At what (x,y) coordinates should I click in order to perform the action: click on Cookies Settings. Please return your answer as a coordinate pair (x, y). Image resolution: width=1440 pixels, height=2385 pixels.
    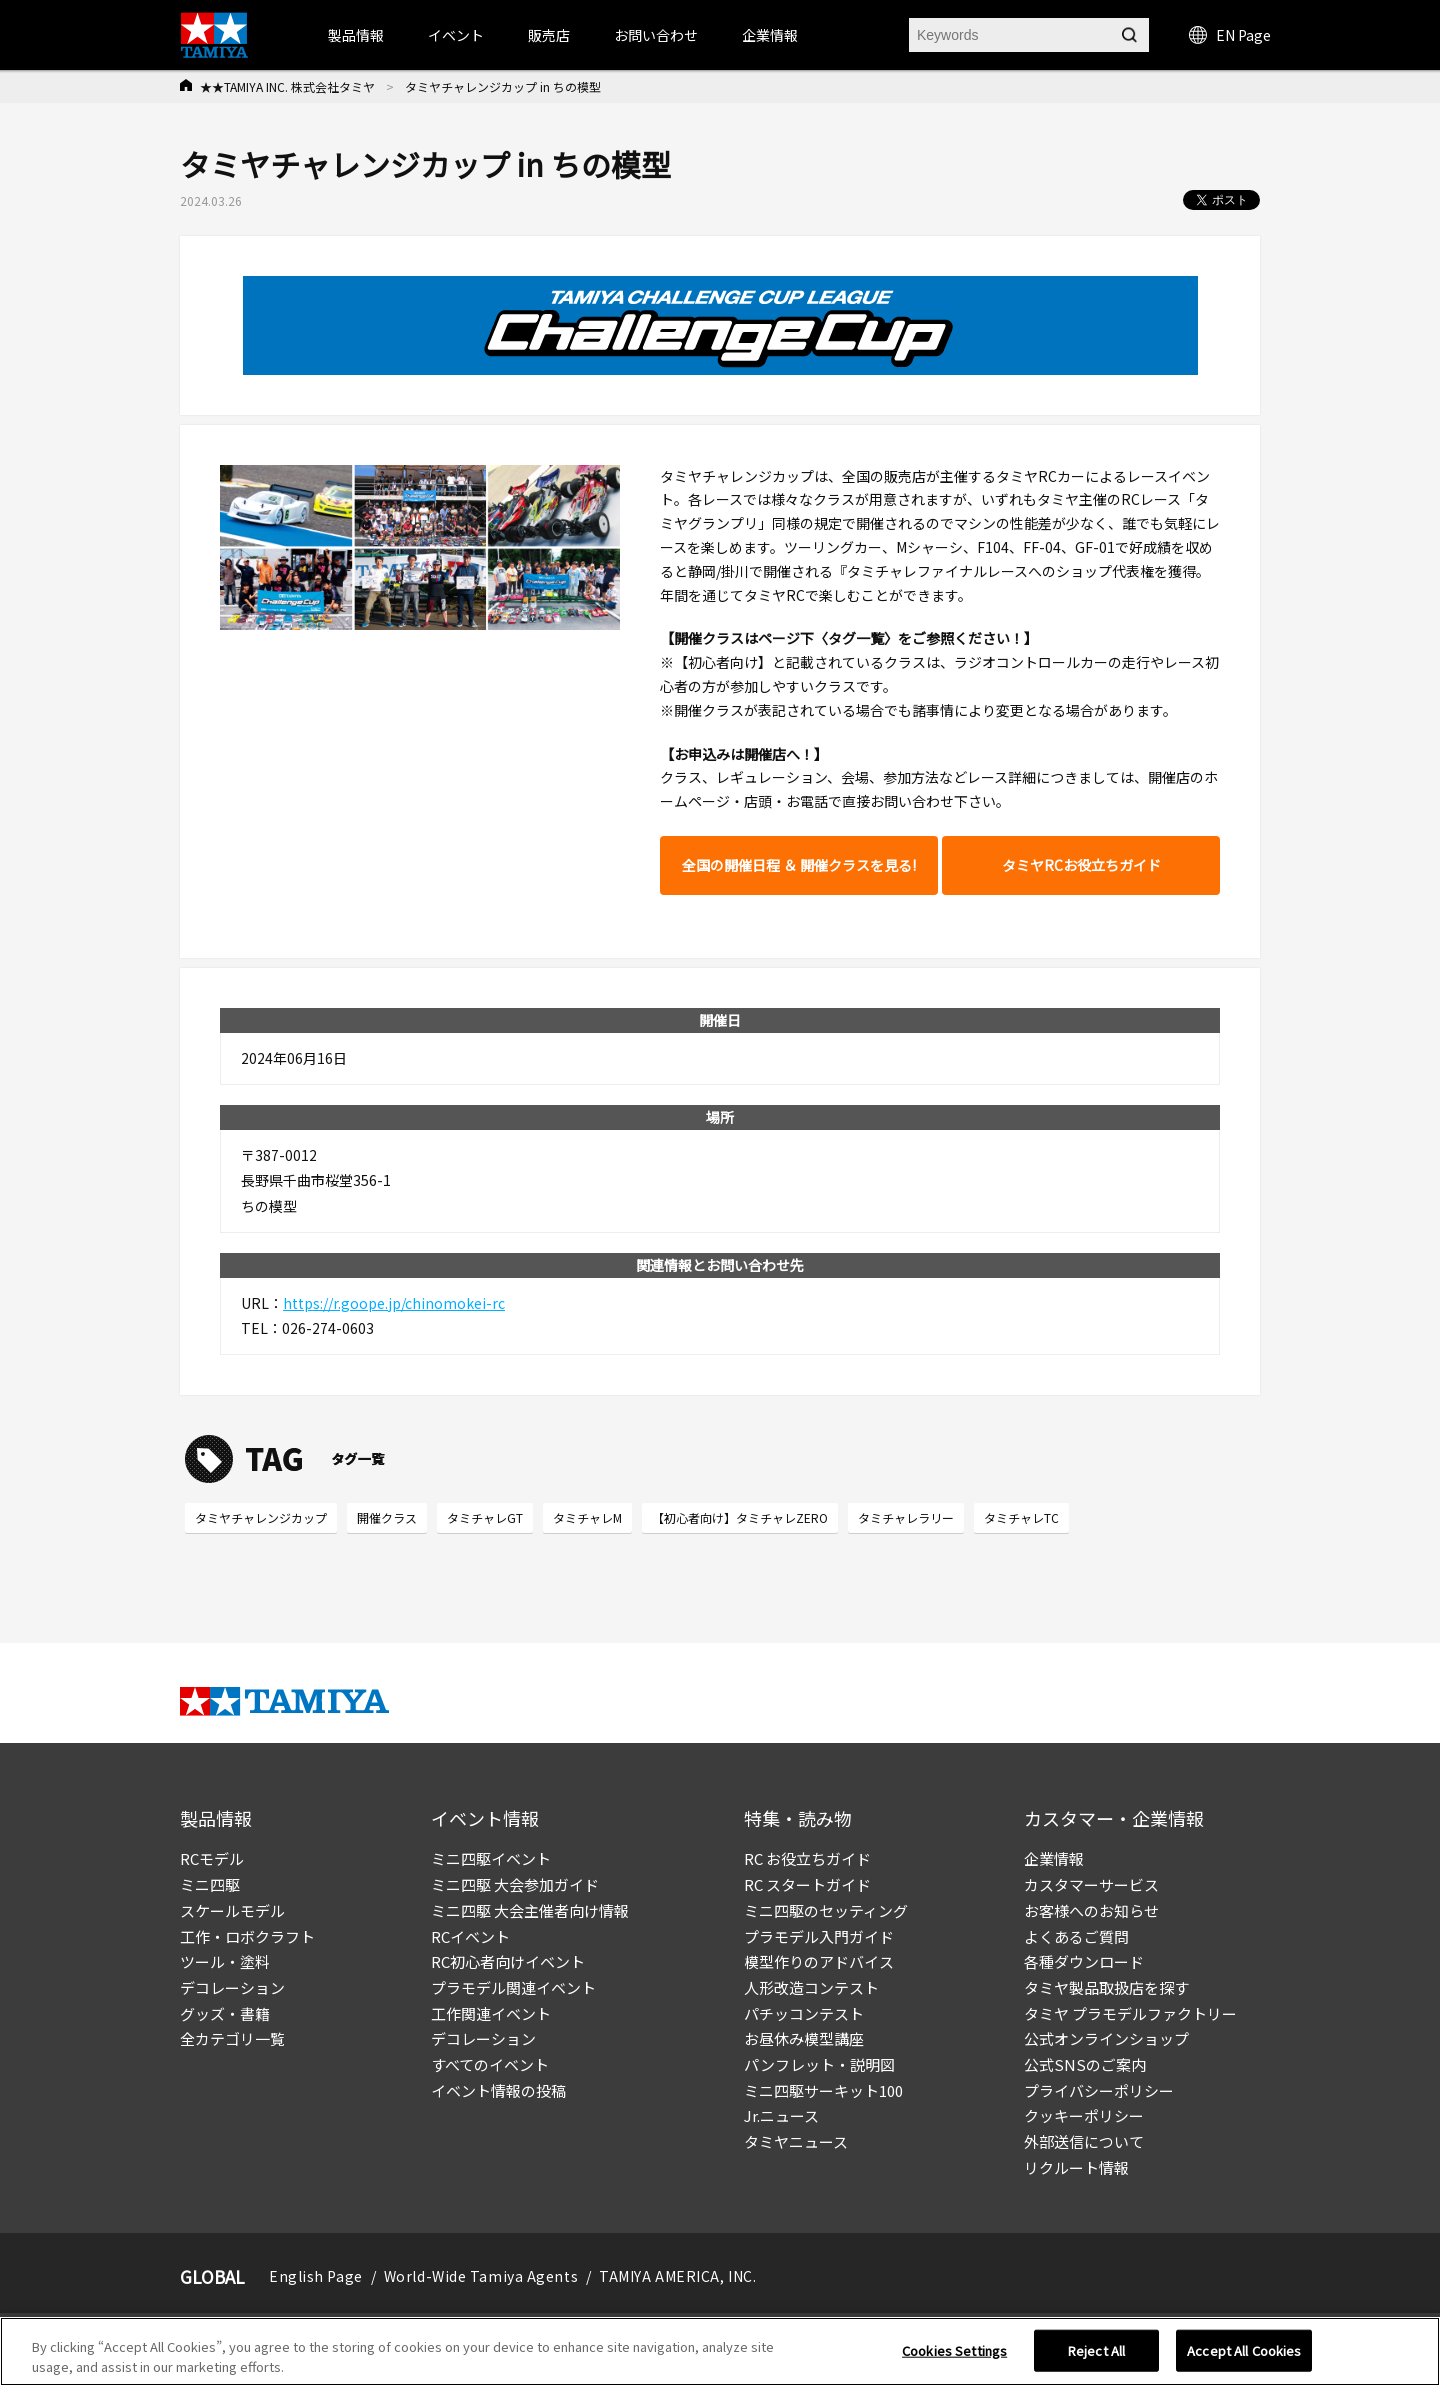
    Looking at the image, I should click on (954, 2357).